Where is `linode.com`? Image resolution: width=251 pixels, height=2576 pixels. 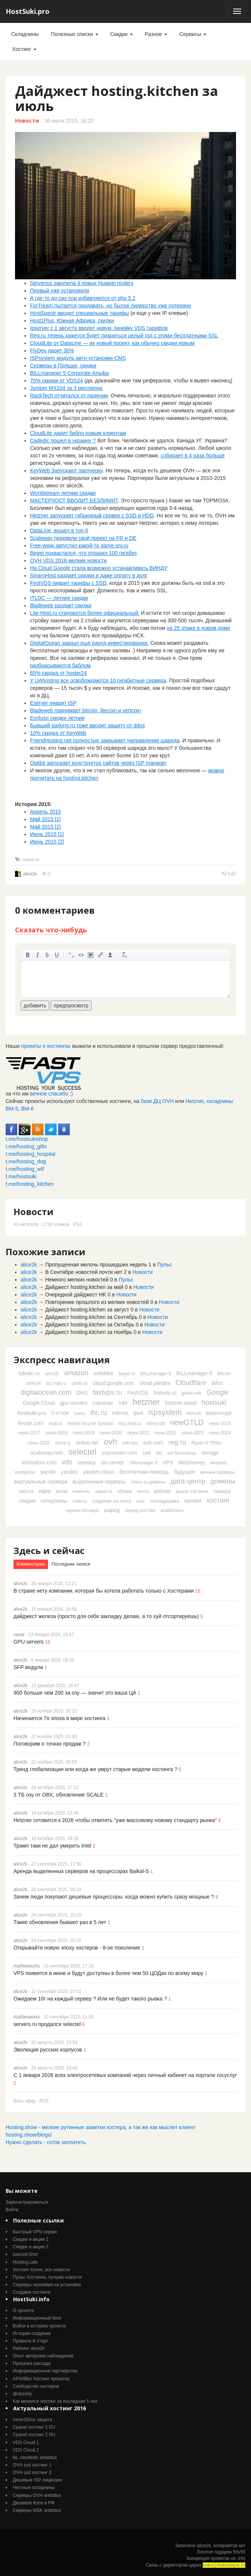 linode.com is located at coordinates (31, 1423).